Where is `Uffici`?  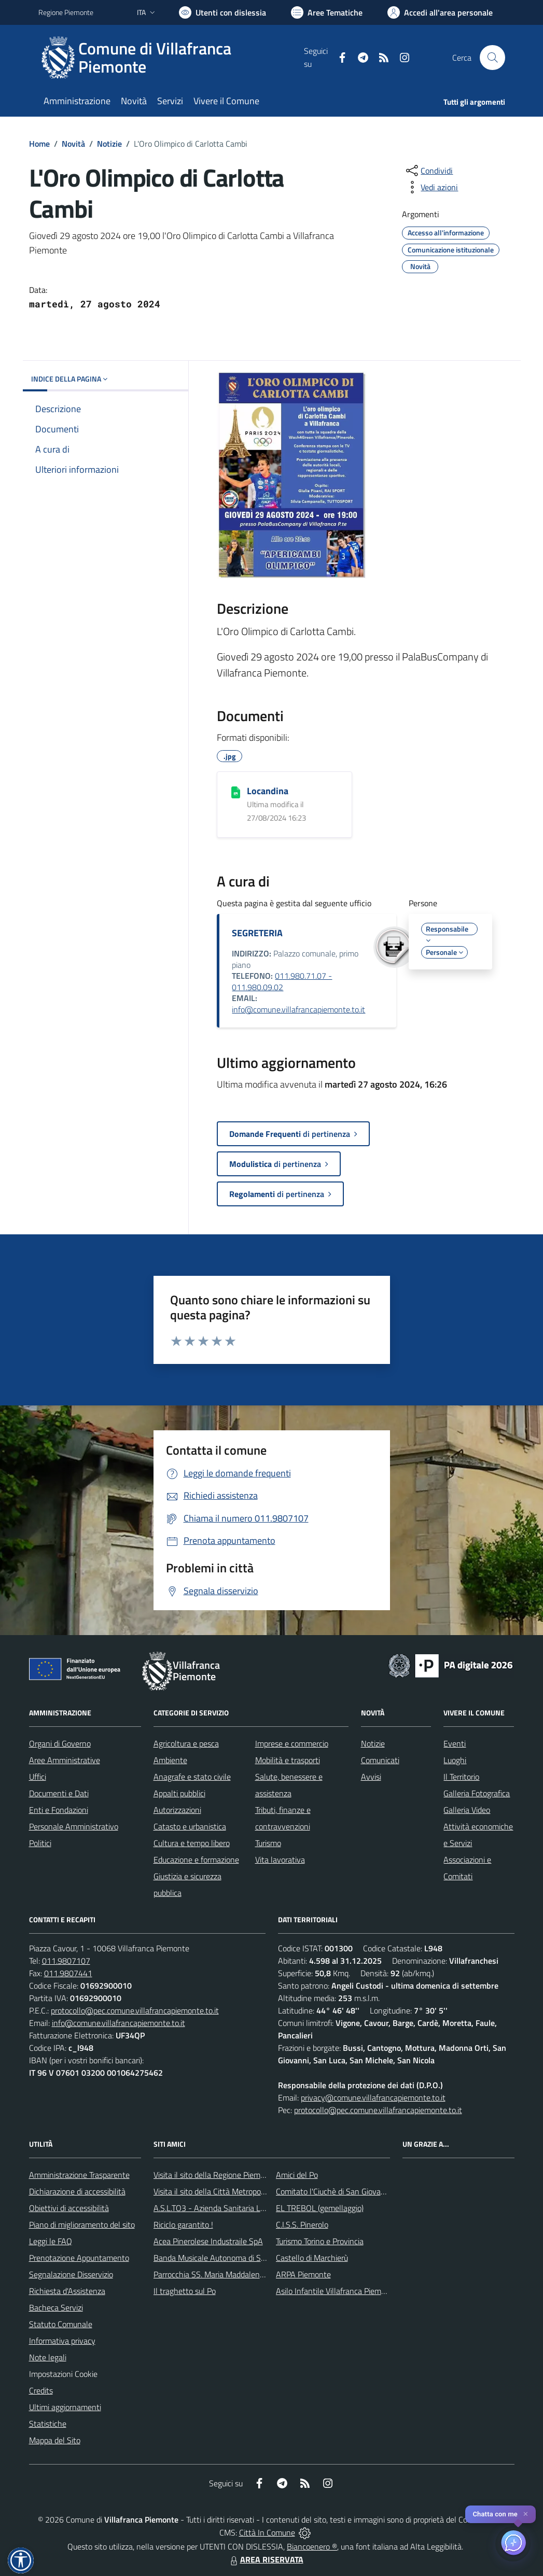
Uffici is located at coordinates (37, 1776).